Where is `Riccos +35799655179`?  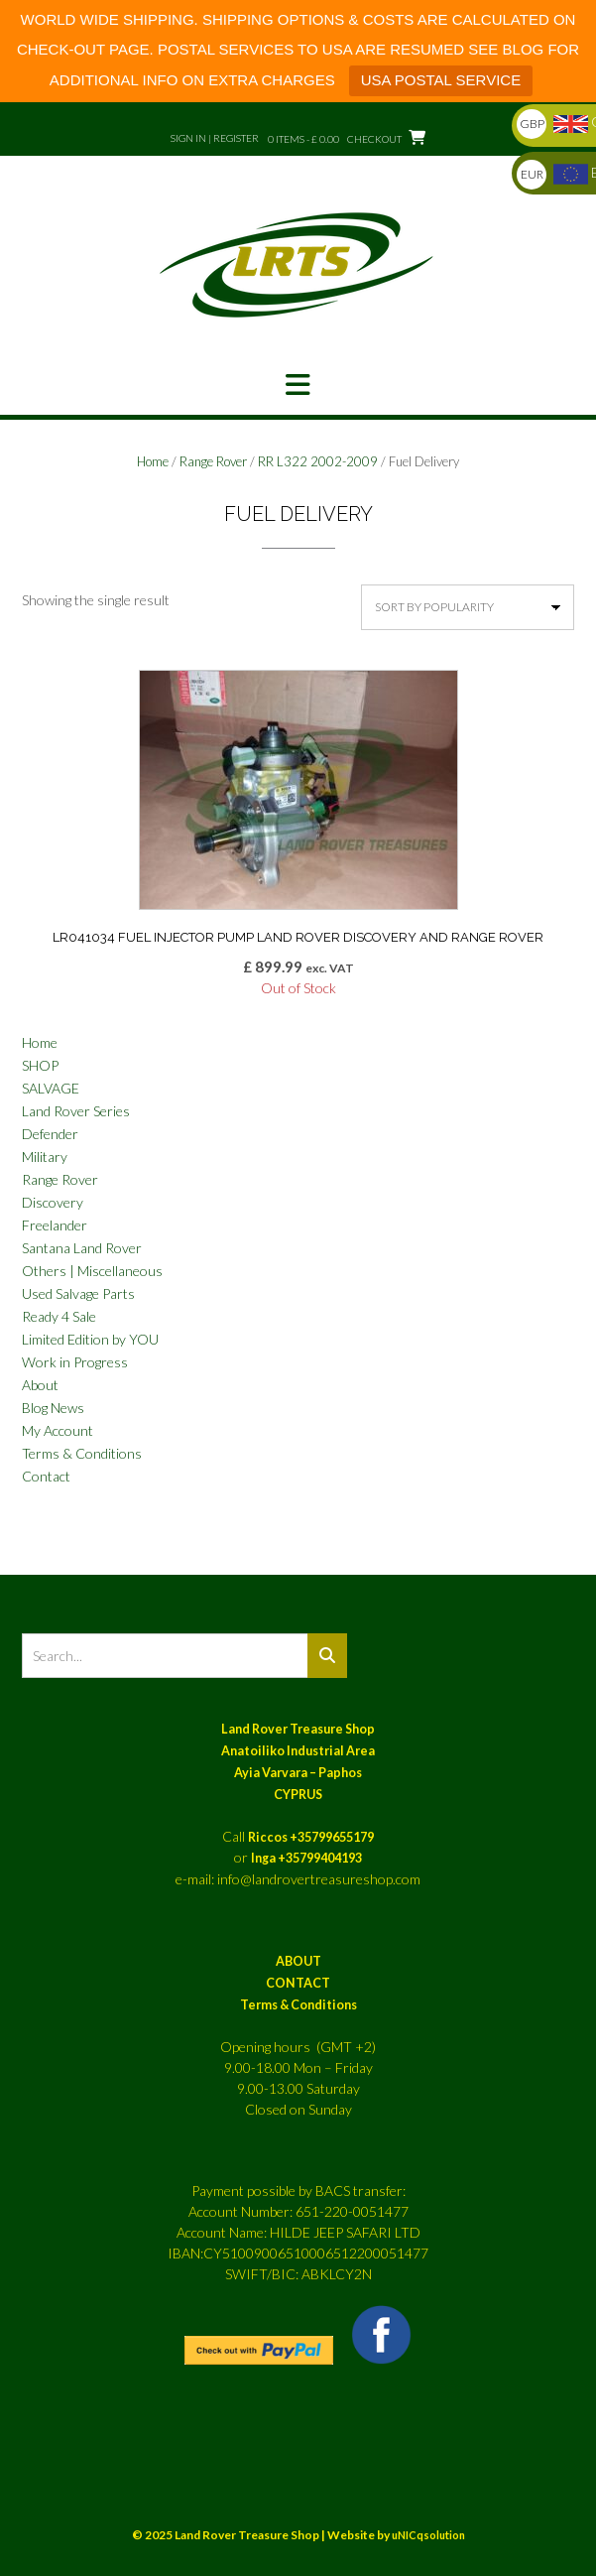 Riccos +35799655179 is located at coordinates (311, 1837).